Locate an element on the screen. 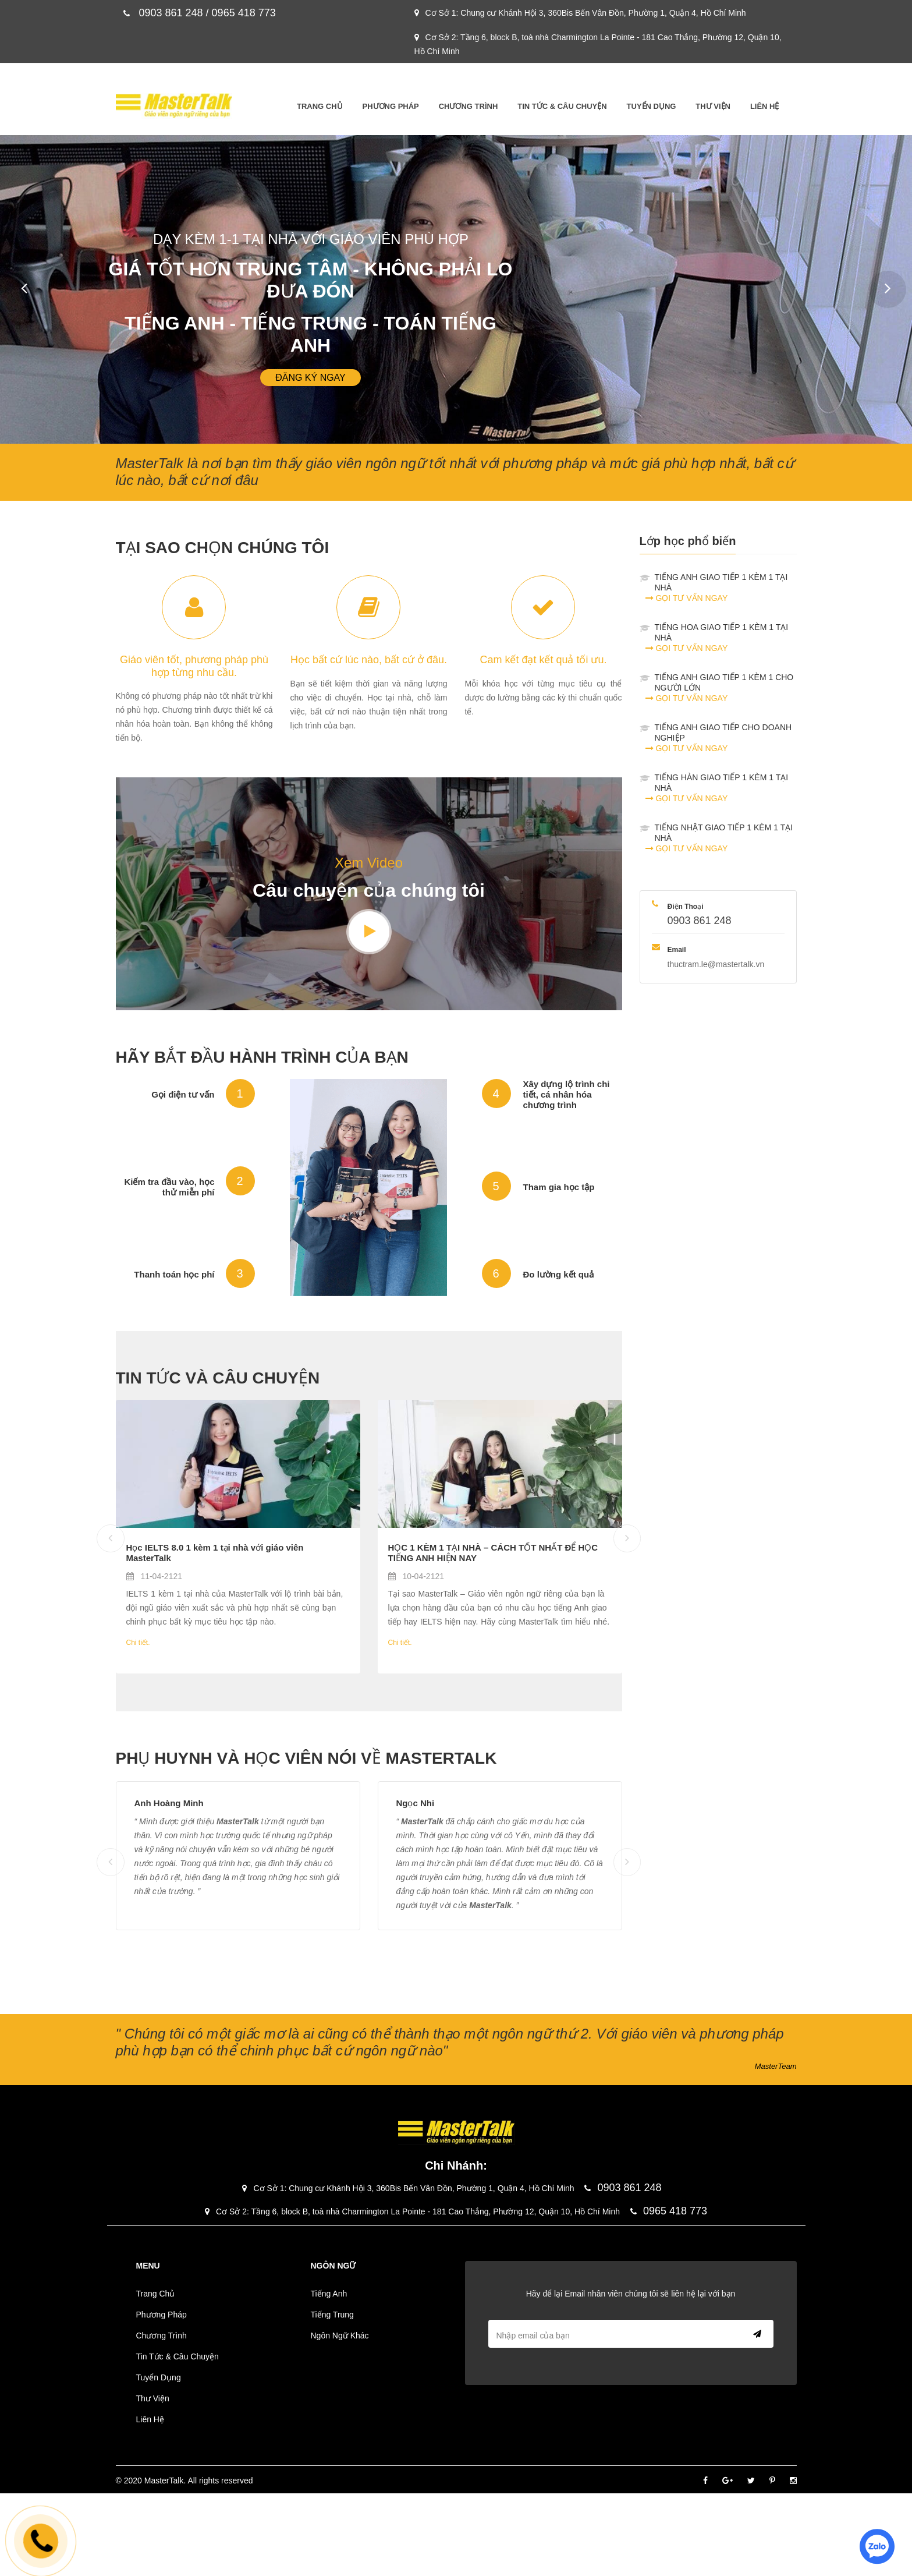 This screenshot has height=2576, width=912. MasterTalk [Footer] is located at coordinates (164, 2480).